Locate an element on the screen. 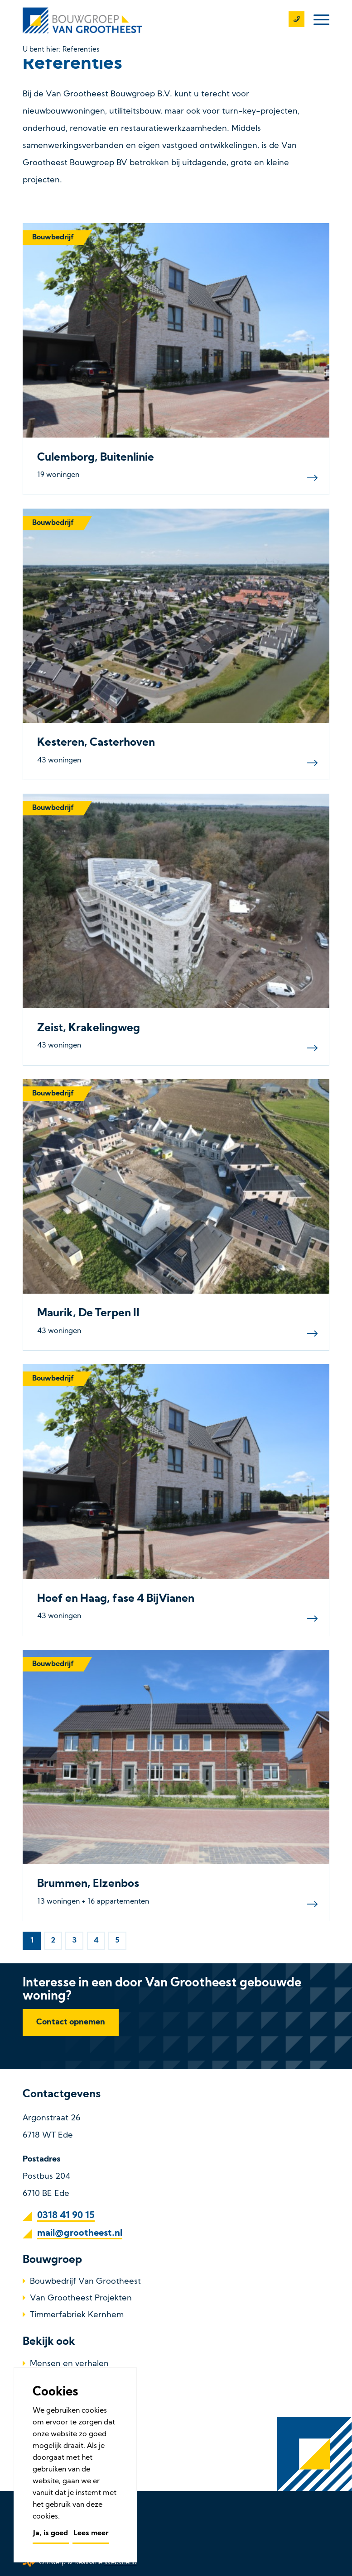 Image resolution: width=352 pixels, height=2576 pixels. Timmerfabriek Kernhem is located at coordinates (77, 2315).